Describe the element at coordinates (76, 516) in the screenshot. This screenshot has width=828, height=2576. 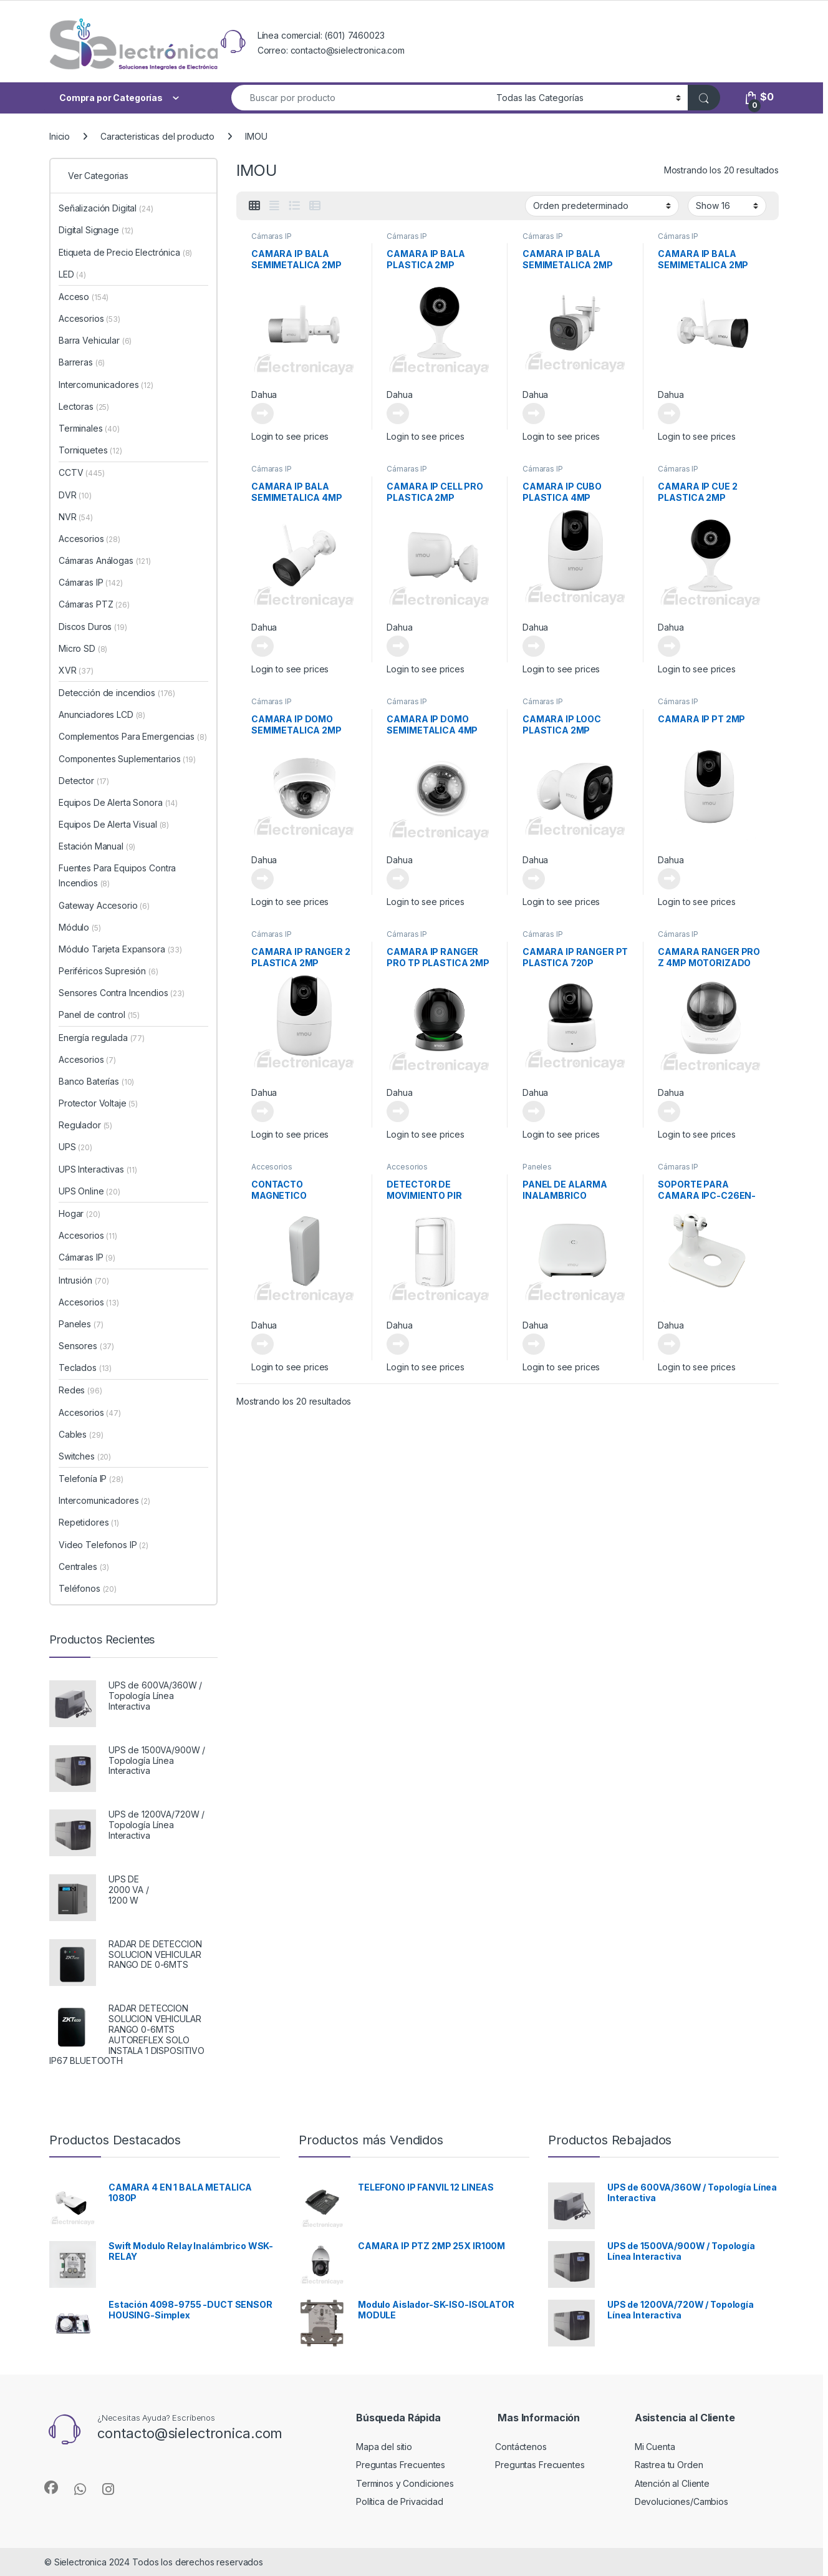
I see `NVR` at that location.